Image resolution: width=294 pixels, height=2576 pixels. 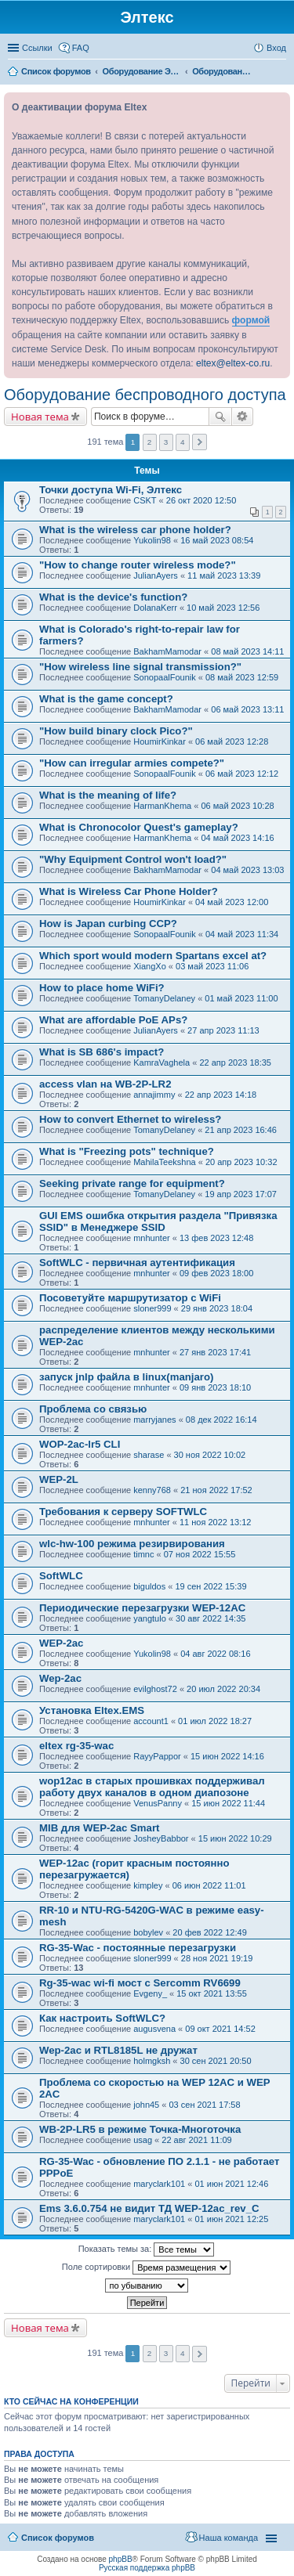 What do you see at coordinates (149, 1618) in the screenshot?
I see `yangtulo` at bounding box center [149, 1618].